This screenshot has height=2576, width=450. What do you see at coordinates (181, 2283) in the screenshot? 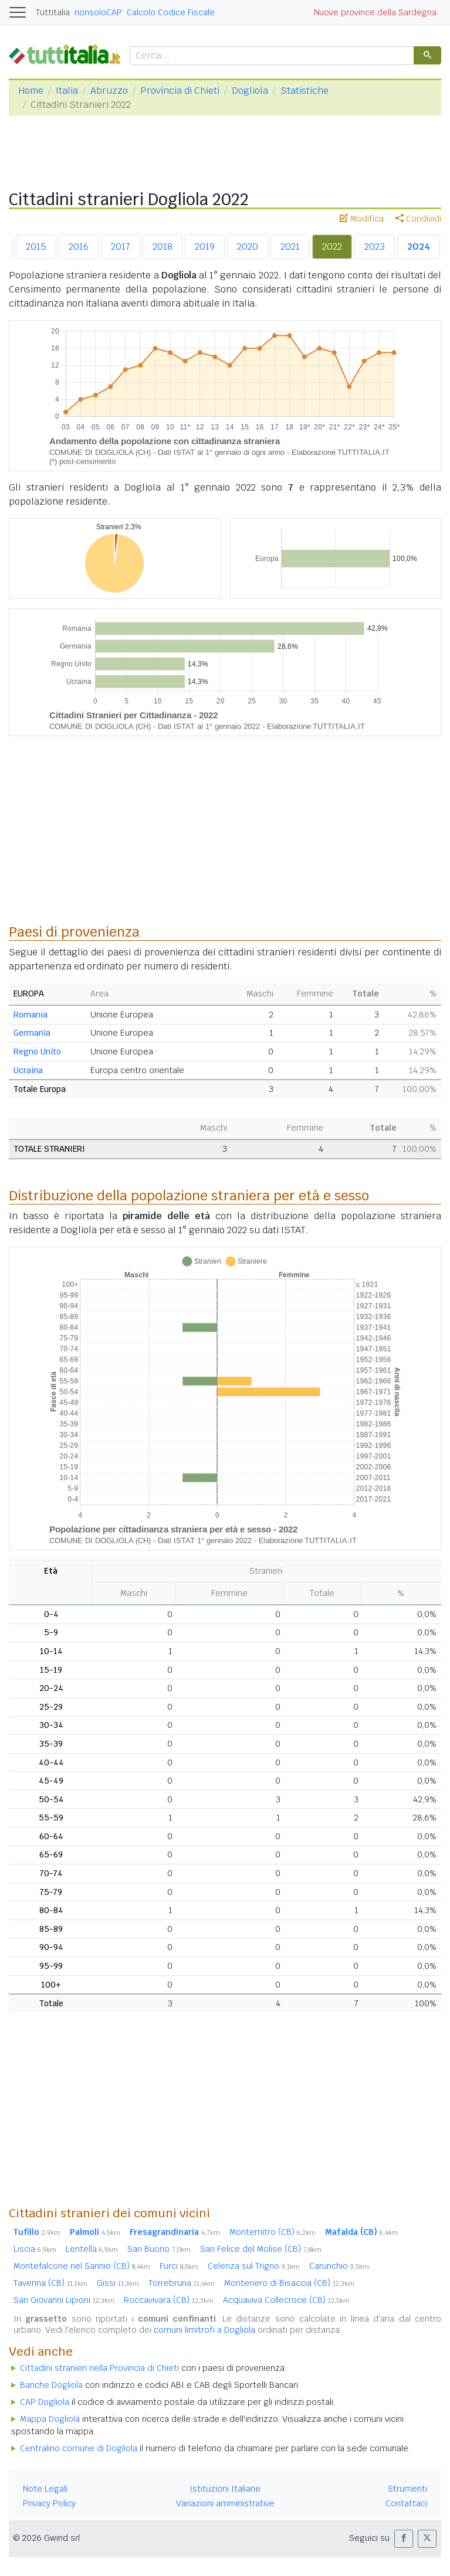
I see `Torrebruna` at bounding box center [181, 2283].